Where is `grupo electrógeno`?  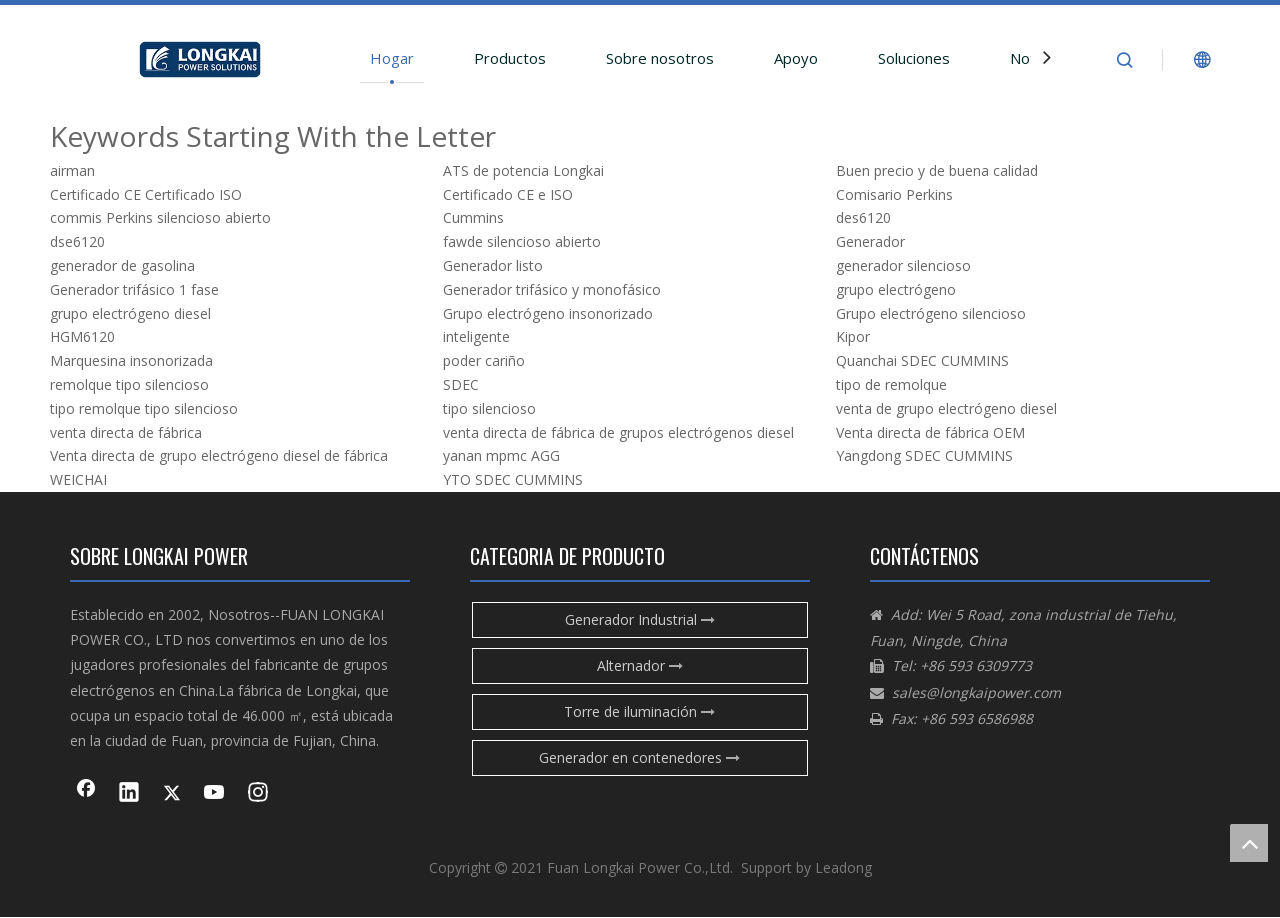
grupo electrógeno is located at coordinates (896, 289).